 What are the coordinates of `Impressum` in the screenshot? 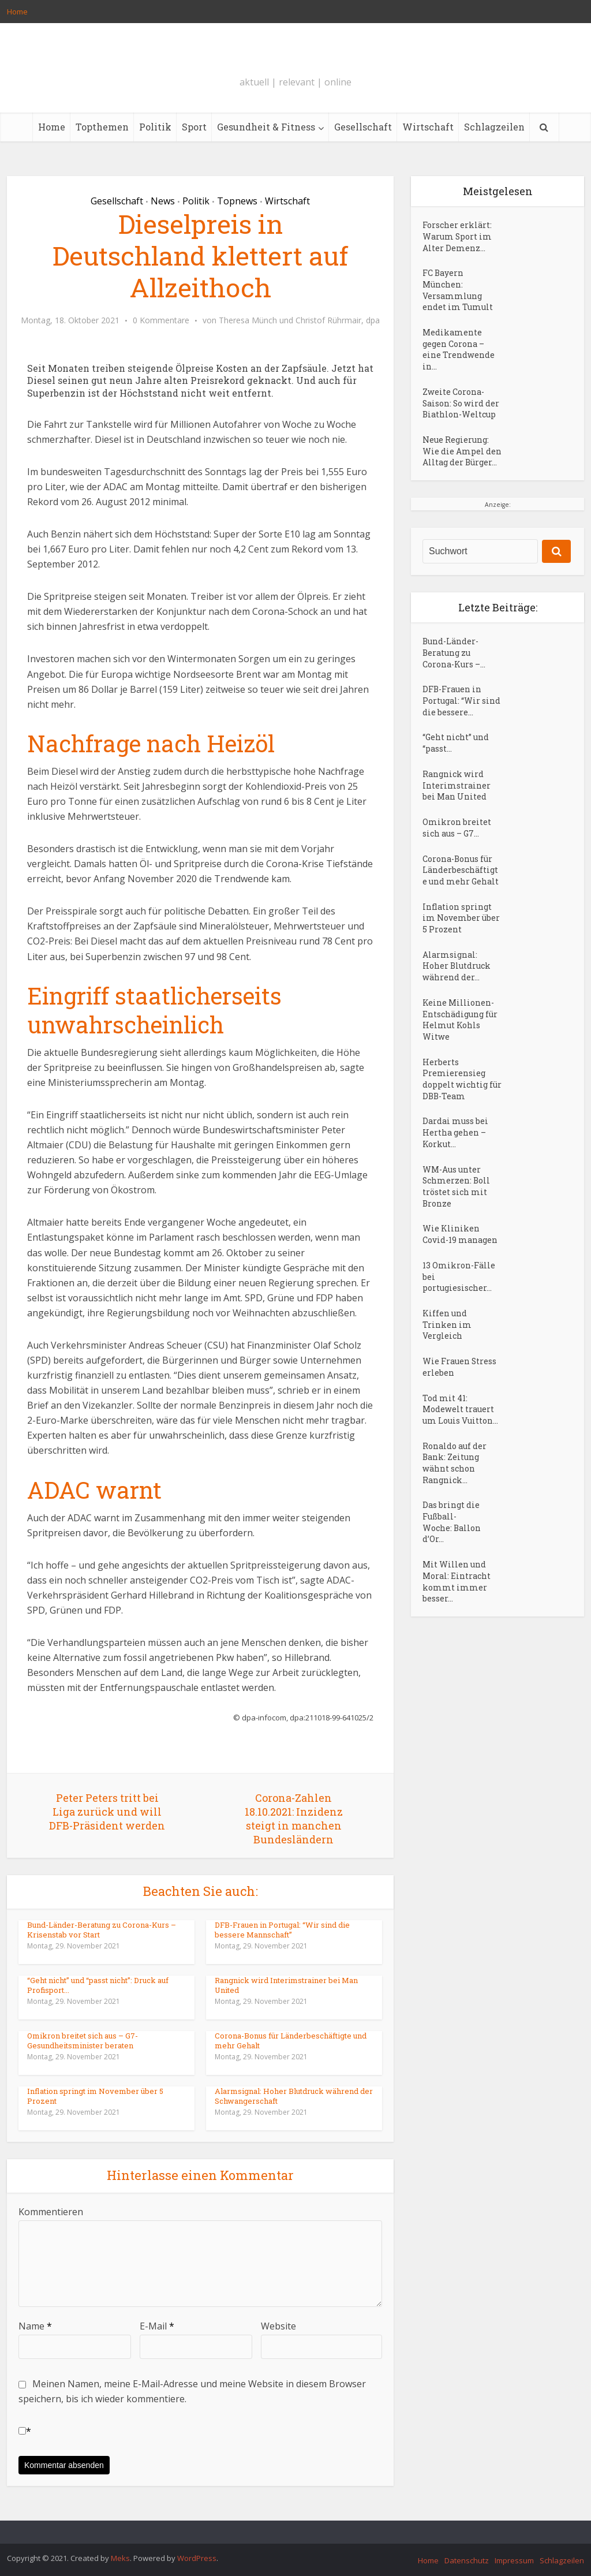 It's located at (514, 2560).